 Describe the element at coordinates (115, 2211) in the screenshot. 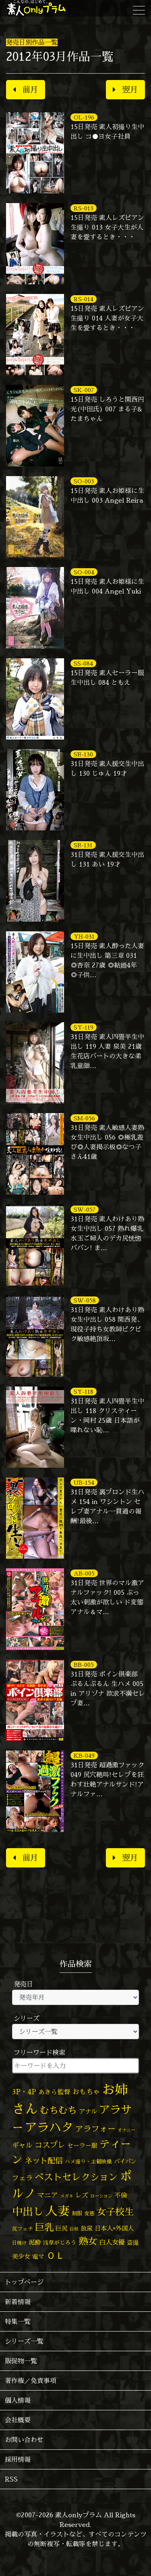

I see `女子校生 [女子校生 (333個の項目)]` at that location.